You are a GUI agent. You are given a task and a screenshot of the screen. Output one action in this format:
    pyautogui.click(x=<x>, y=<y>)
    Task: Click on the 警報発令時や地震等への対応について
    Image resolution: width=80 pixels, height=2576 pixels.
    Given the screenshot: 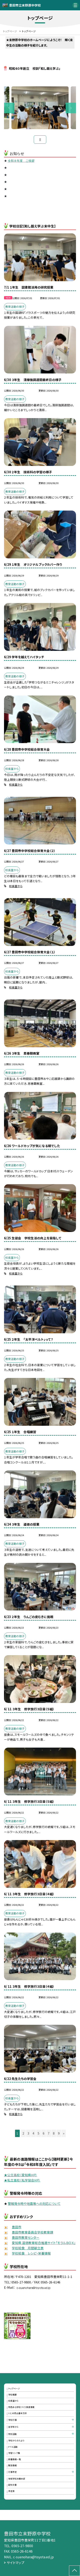 What is the action you would take?
    pyautogui.click(x=34, y=2203)
    